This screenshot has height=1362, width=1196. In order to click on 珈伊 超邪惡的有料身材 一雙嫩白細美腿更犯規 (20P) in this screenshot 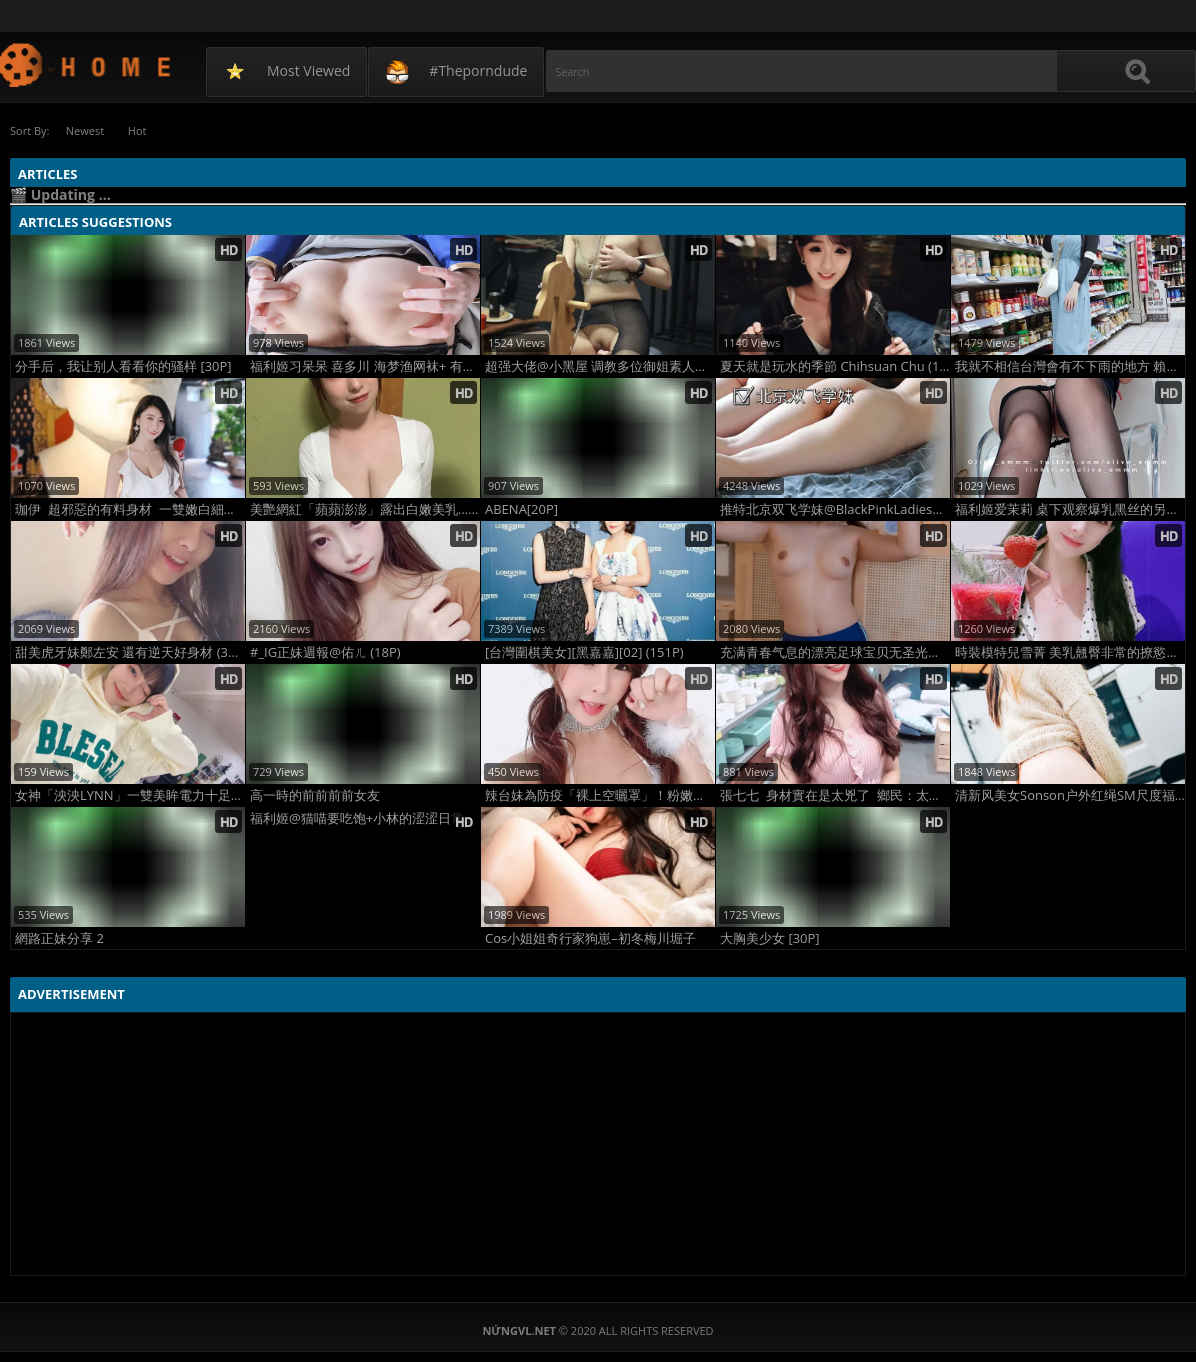, I will do `click(130, 509)`.